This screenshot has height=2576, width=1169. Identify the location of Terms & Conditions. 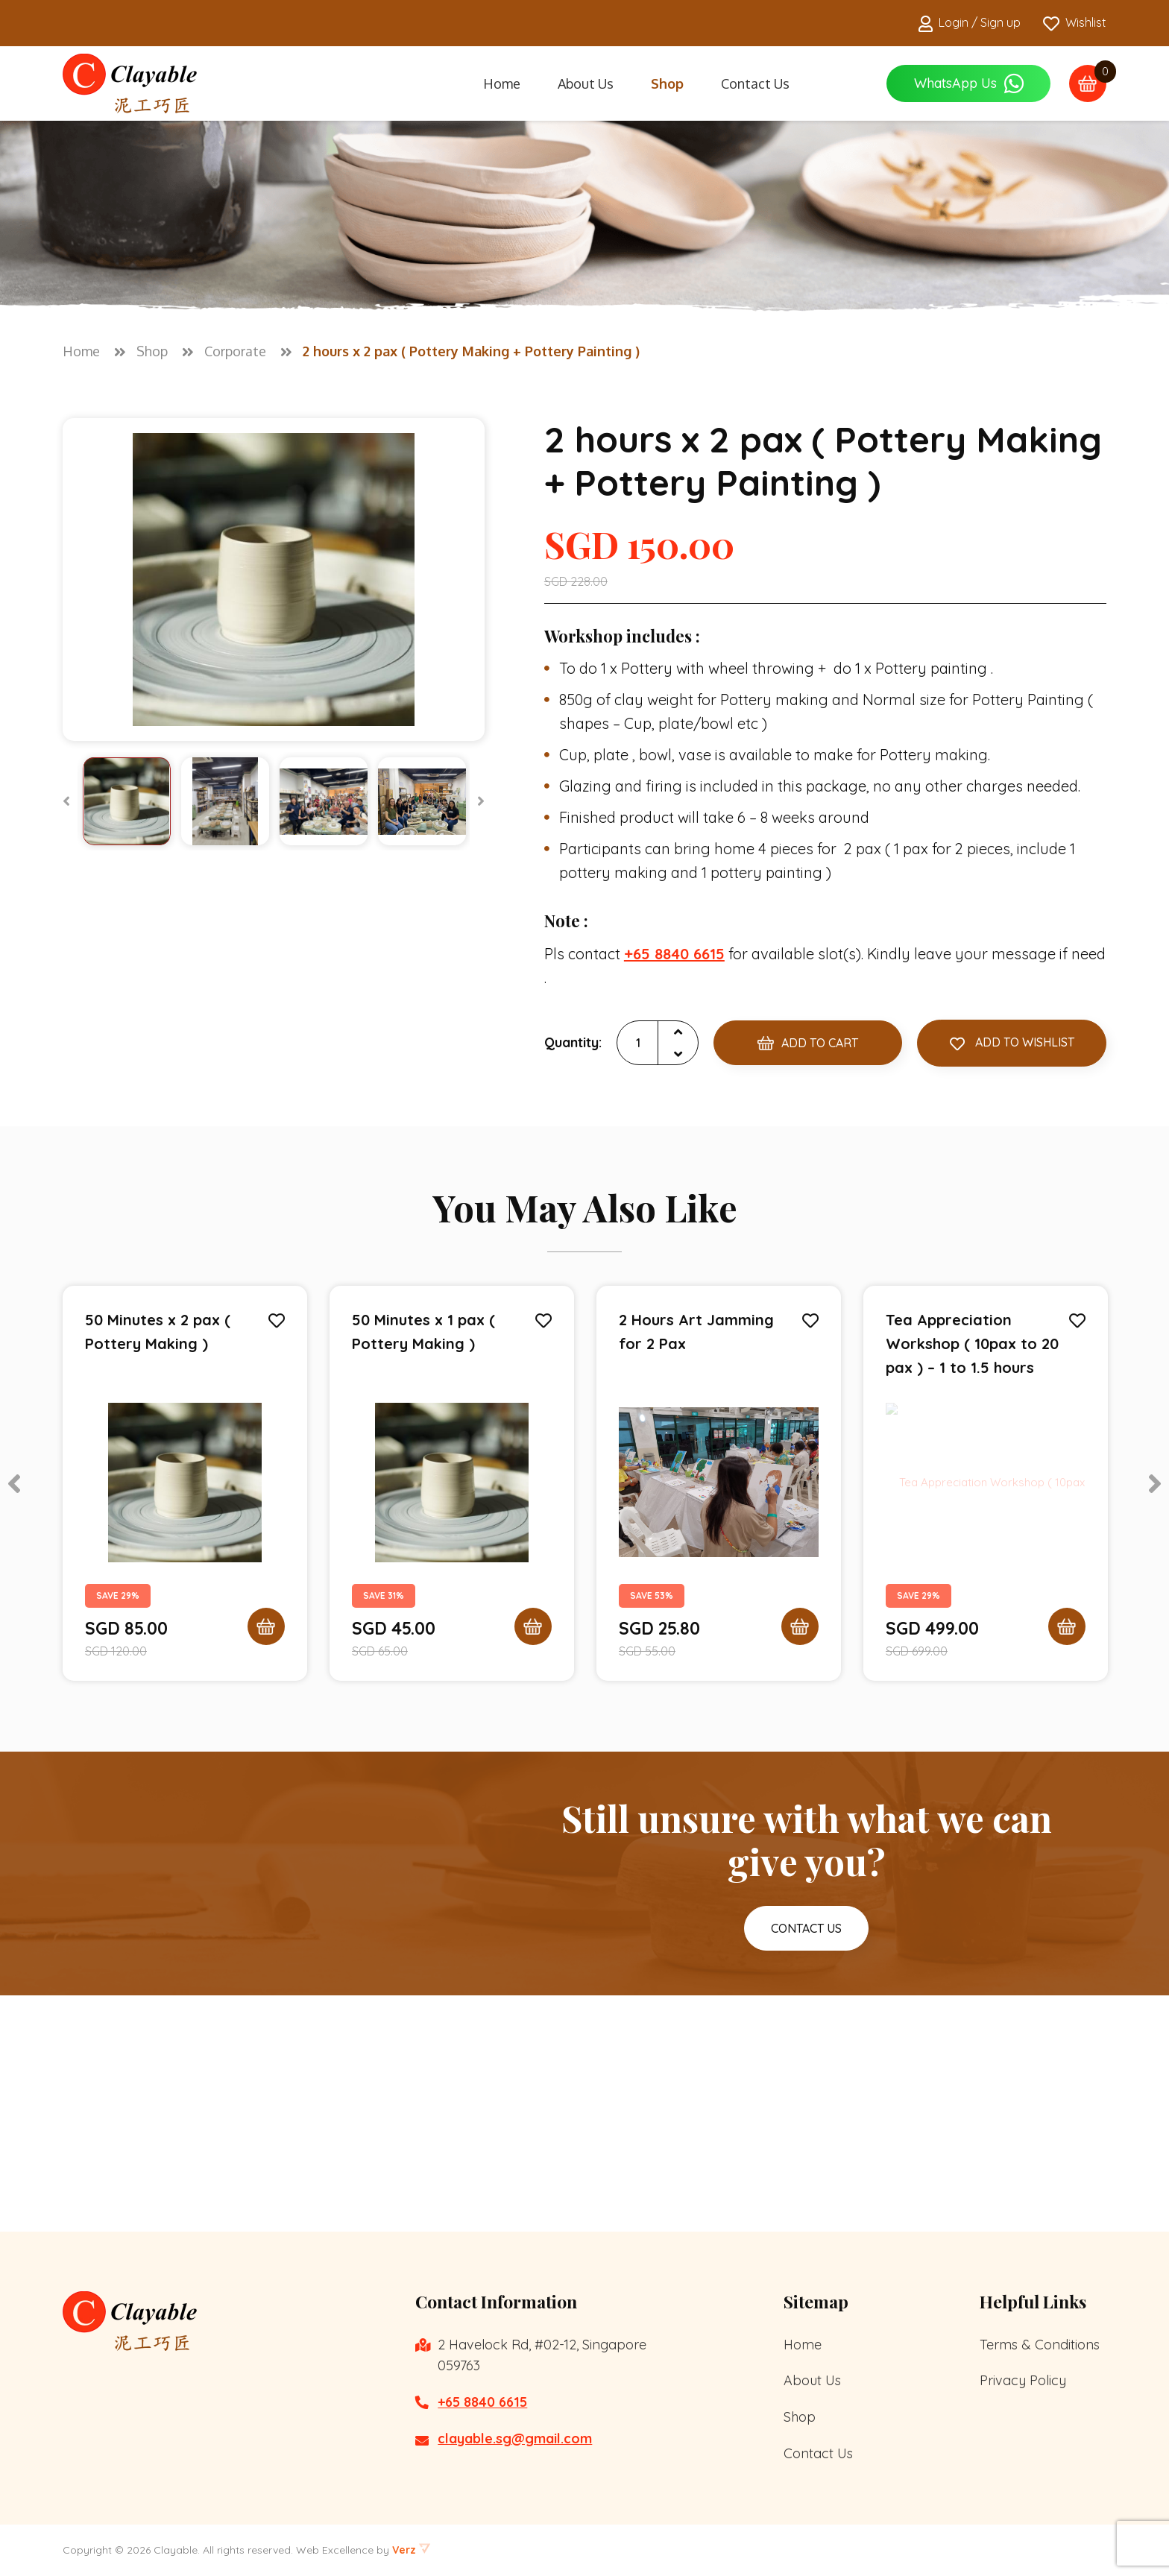
(1040, 2344).